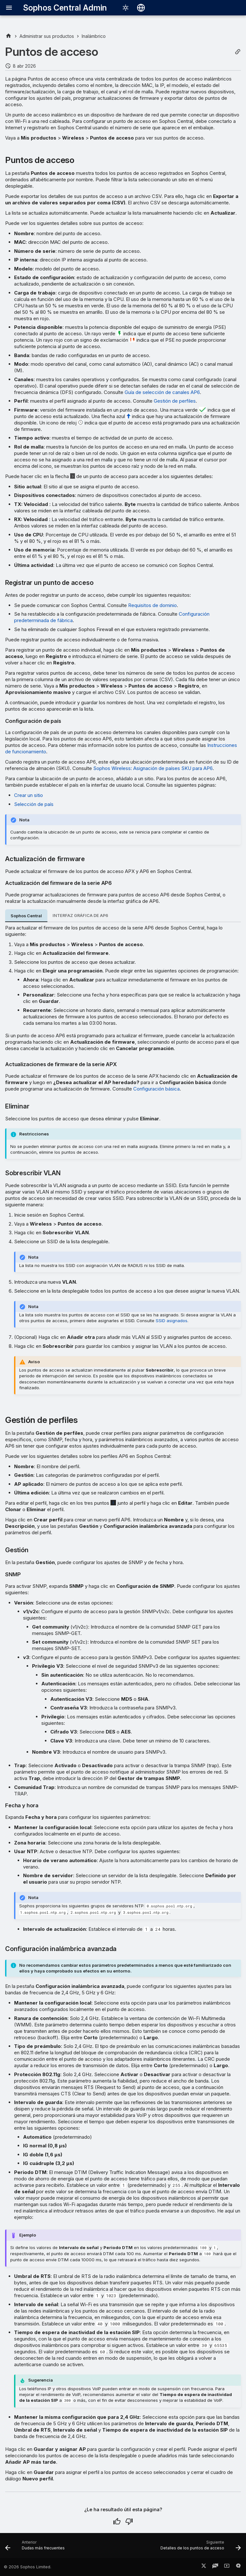 This screenshot has width=246, height=2576. Describe the element at coordinates (80, 915) in the screenshot. I see `INTERFAZ GRÁFICA DE AP6` at that location.